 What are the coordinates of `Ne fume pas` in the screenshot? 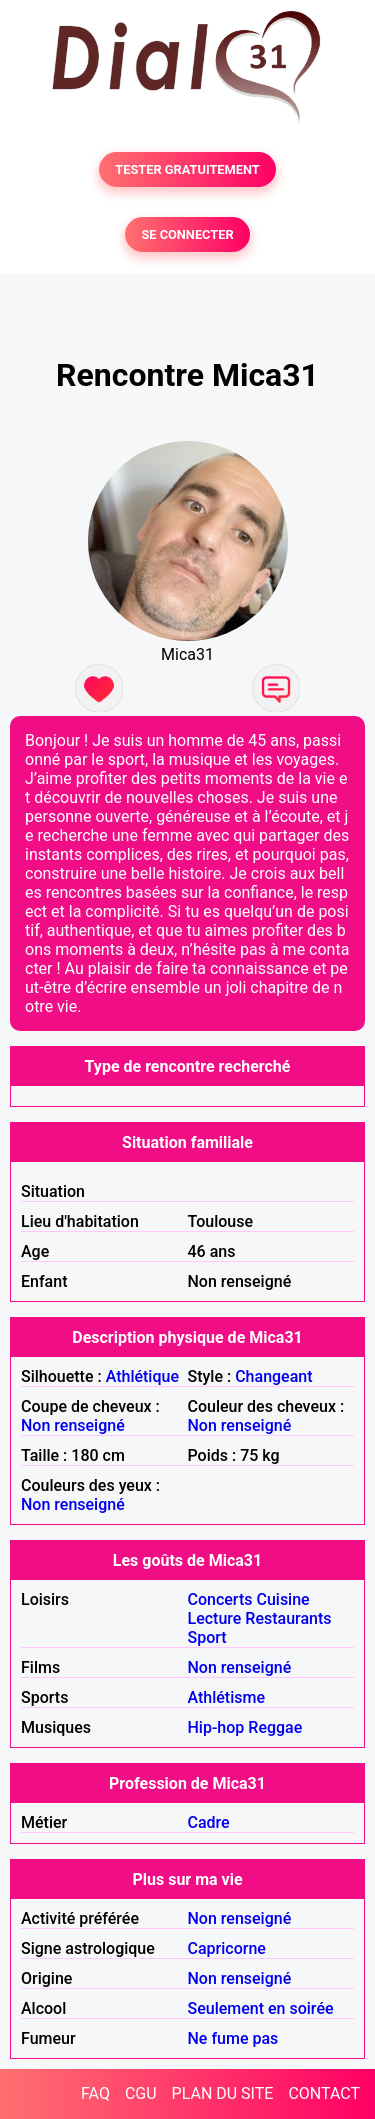 It's located at (233, 2038).